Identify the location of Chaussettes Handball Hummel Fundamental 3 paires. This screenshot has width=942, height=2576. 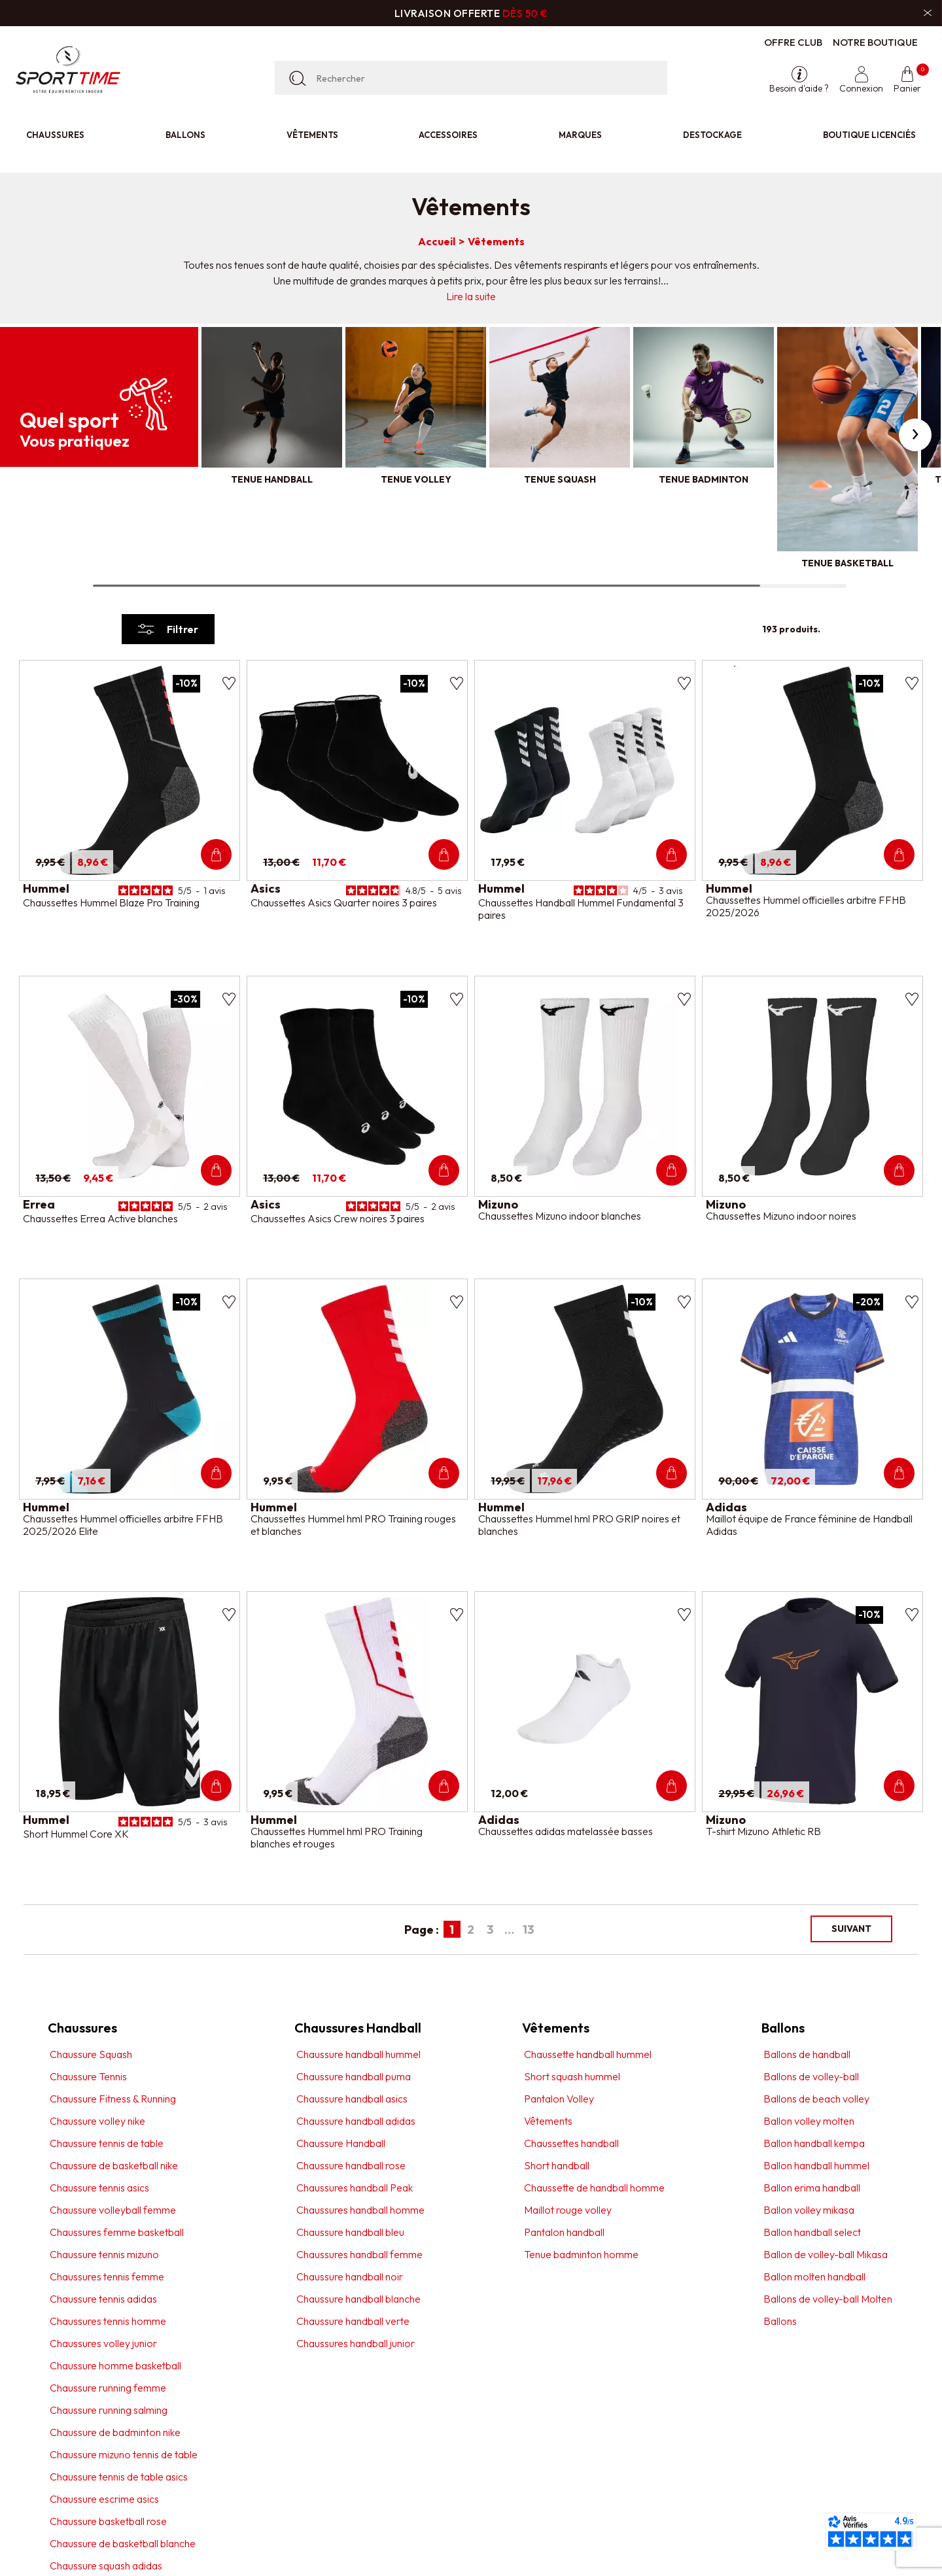
(581, 908).